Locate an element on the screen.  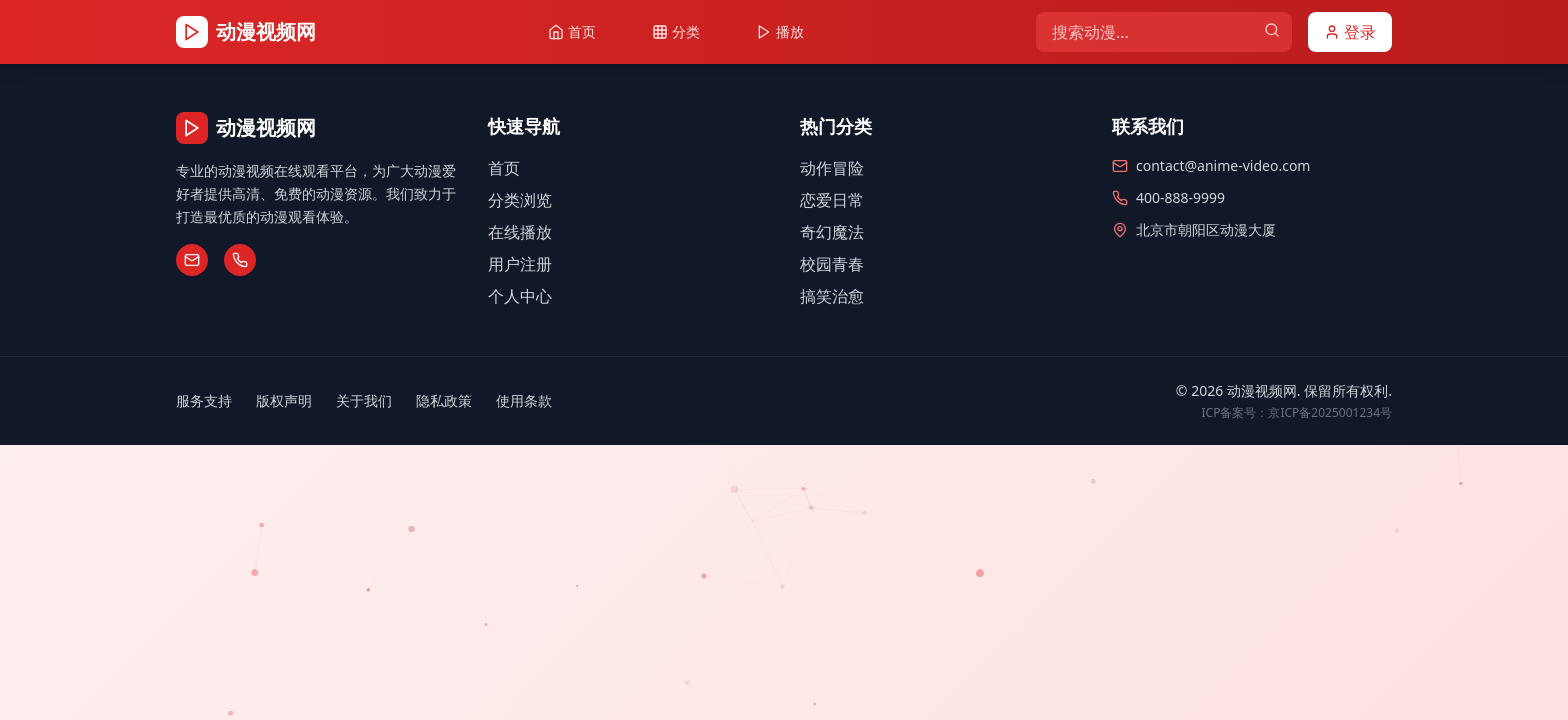
版权声明 is located at coordinates (284, 400).